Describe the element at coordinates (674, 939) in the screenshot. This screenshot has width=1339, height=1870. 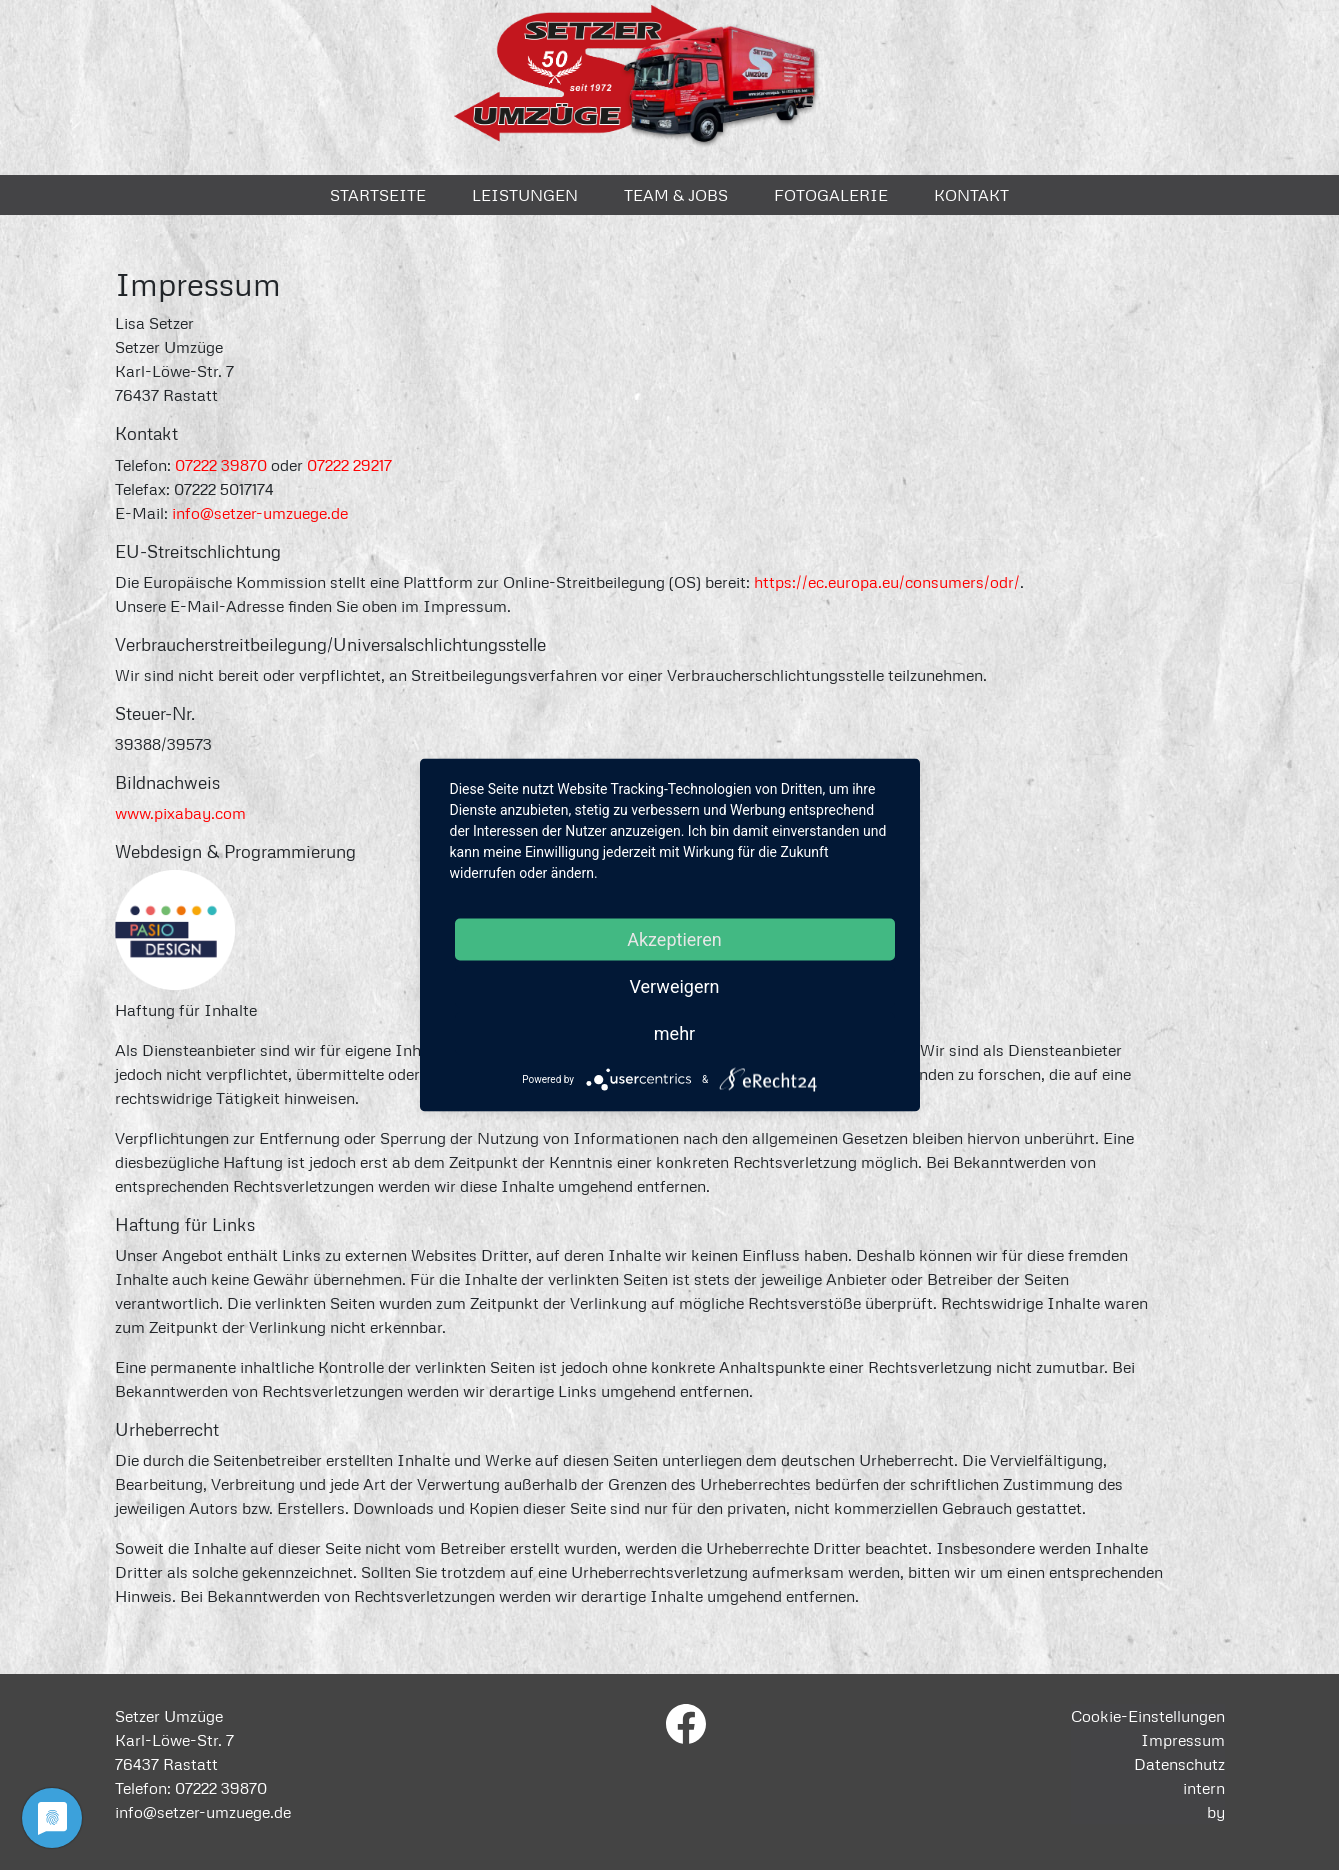
I see `Akzeptieren` at that location.